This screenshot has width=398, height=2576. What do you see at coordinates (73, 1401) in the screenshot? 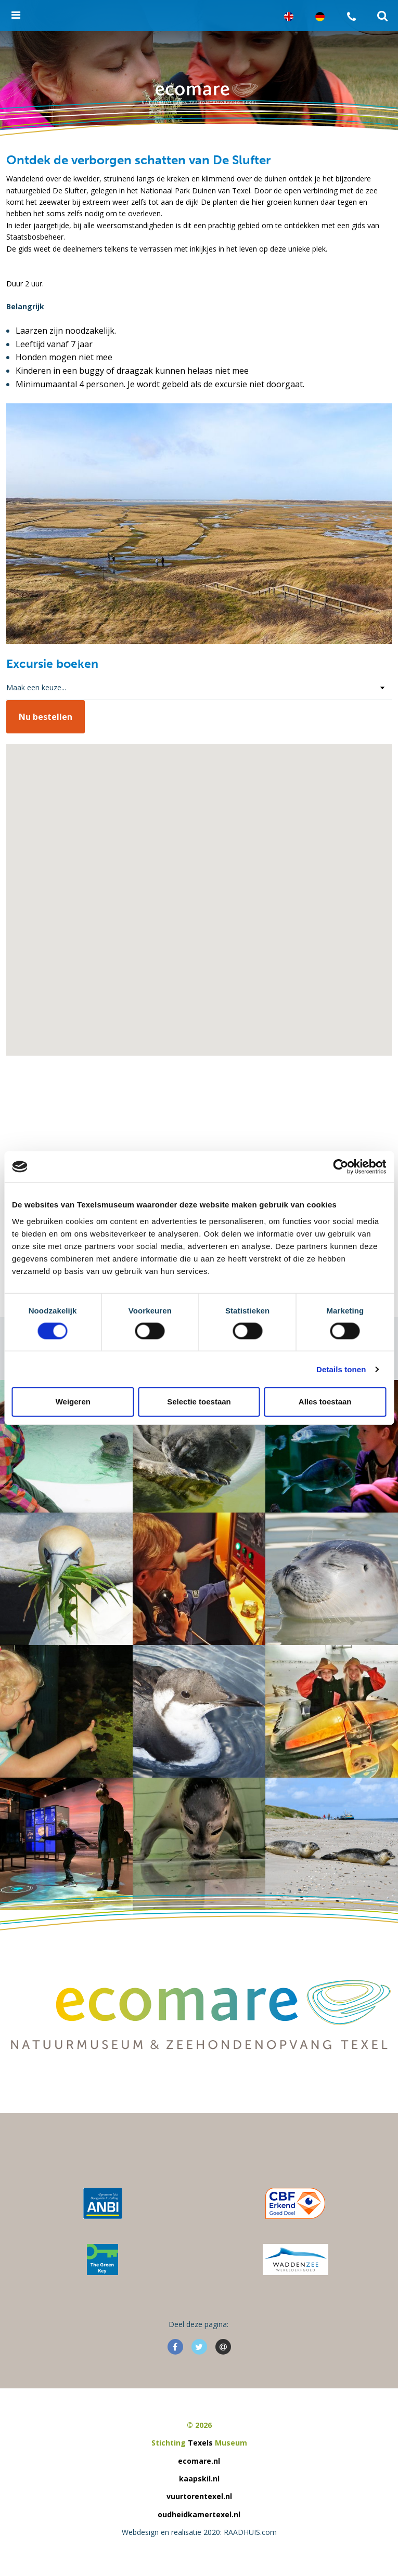
I see `Weigeren` at bounding box center [73, 1401].